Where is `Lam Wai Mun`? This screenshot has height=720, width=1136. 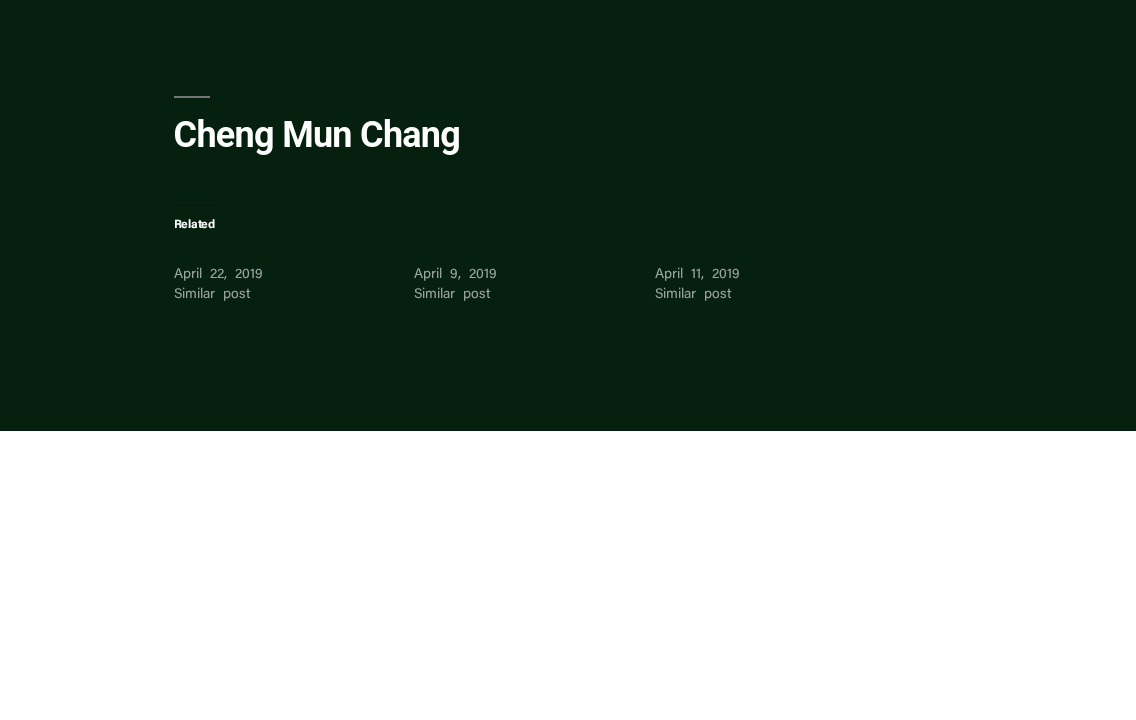 Lam Wai Mun is located at coordinates (460, 255).